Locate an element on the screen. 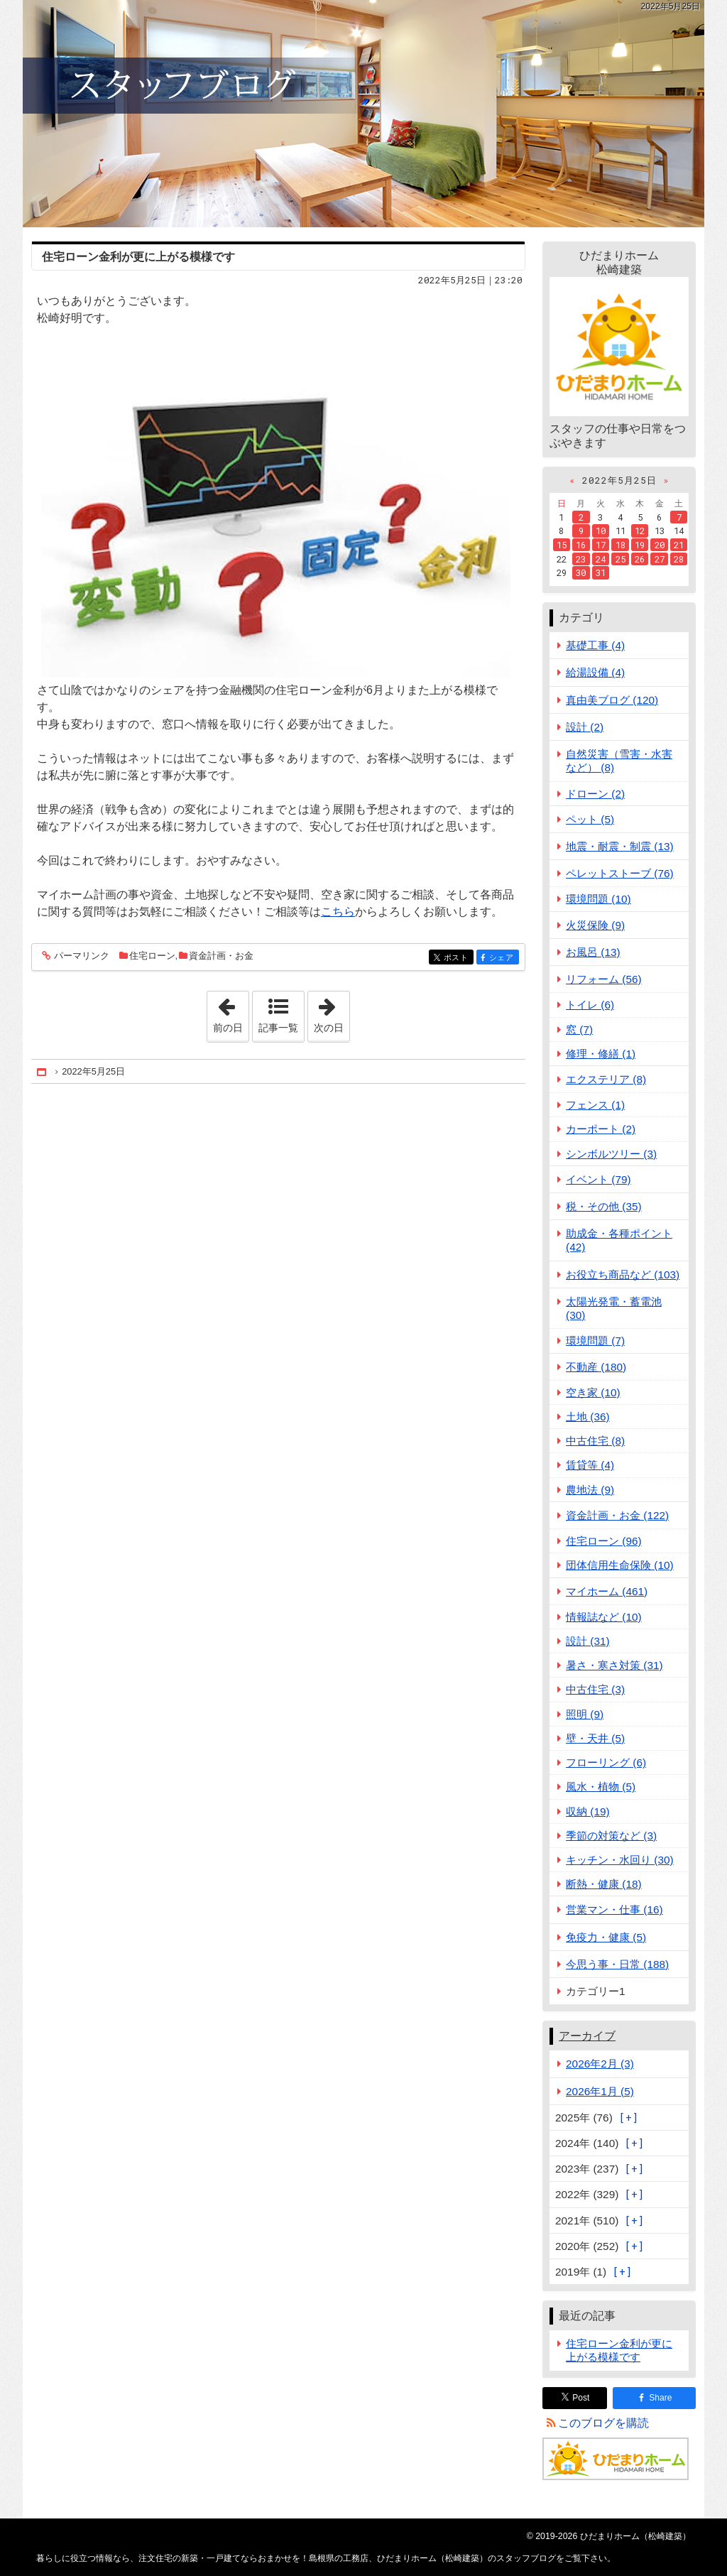 The width and height of the screenshot is (727, 2576). 今思う事・日常 (188) is located at coordinates (617, 1964).